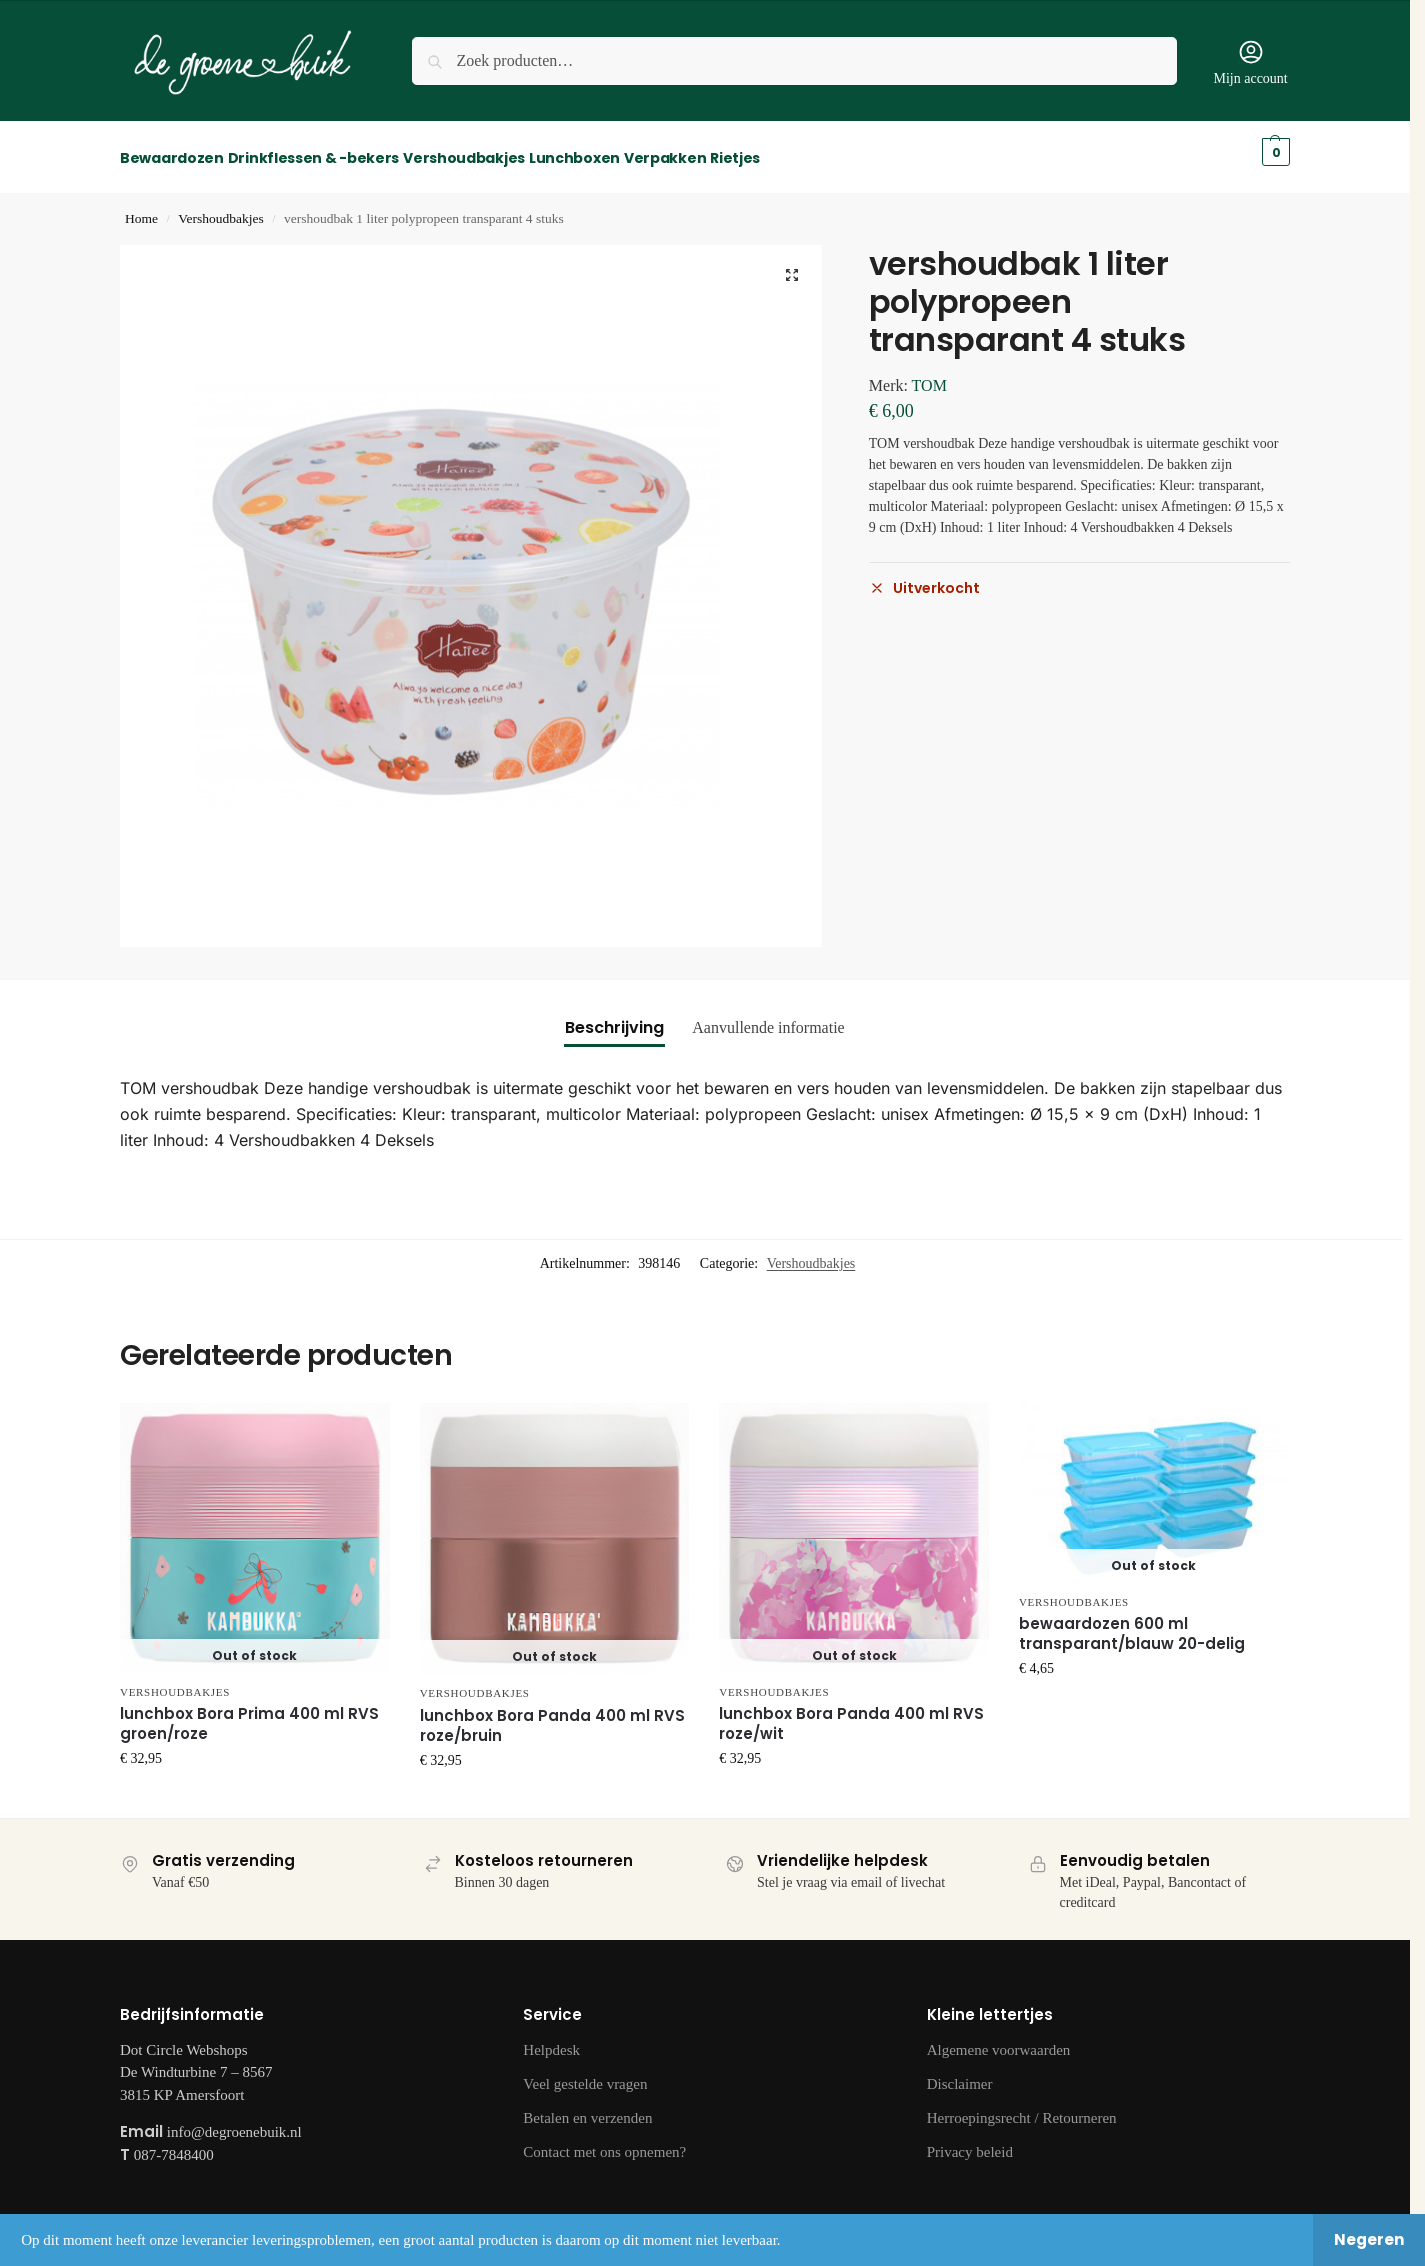  What do you see at coordinates (604, 2141) in the screenshot?
I see `Contact met ons opnemen?` at bounding box center [604, 2141].